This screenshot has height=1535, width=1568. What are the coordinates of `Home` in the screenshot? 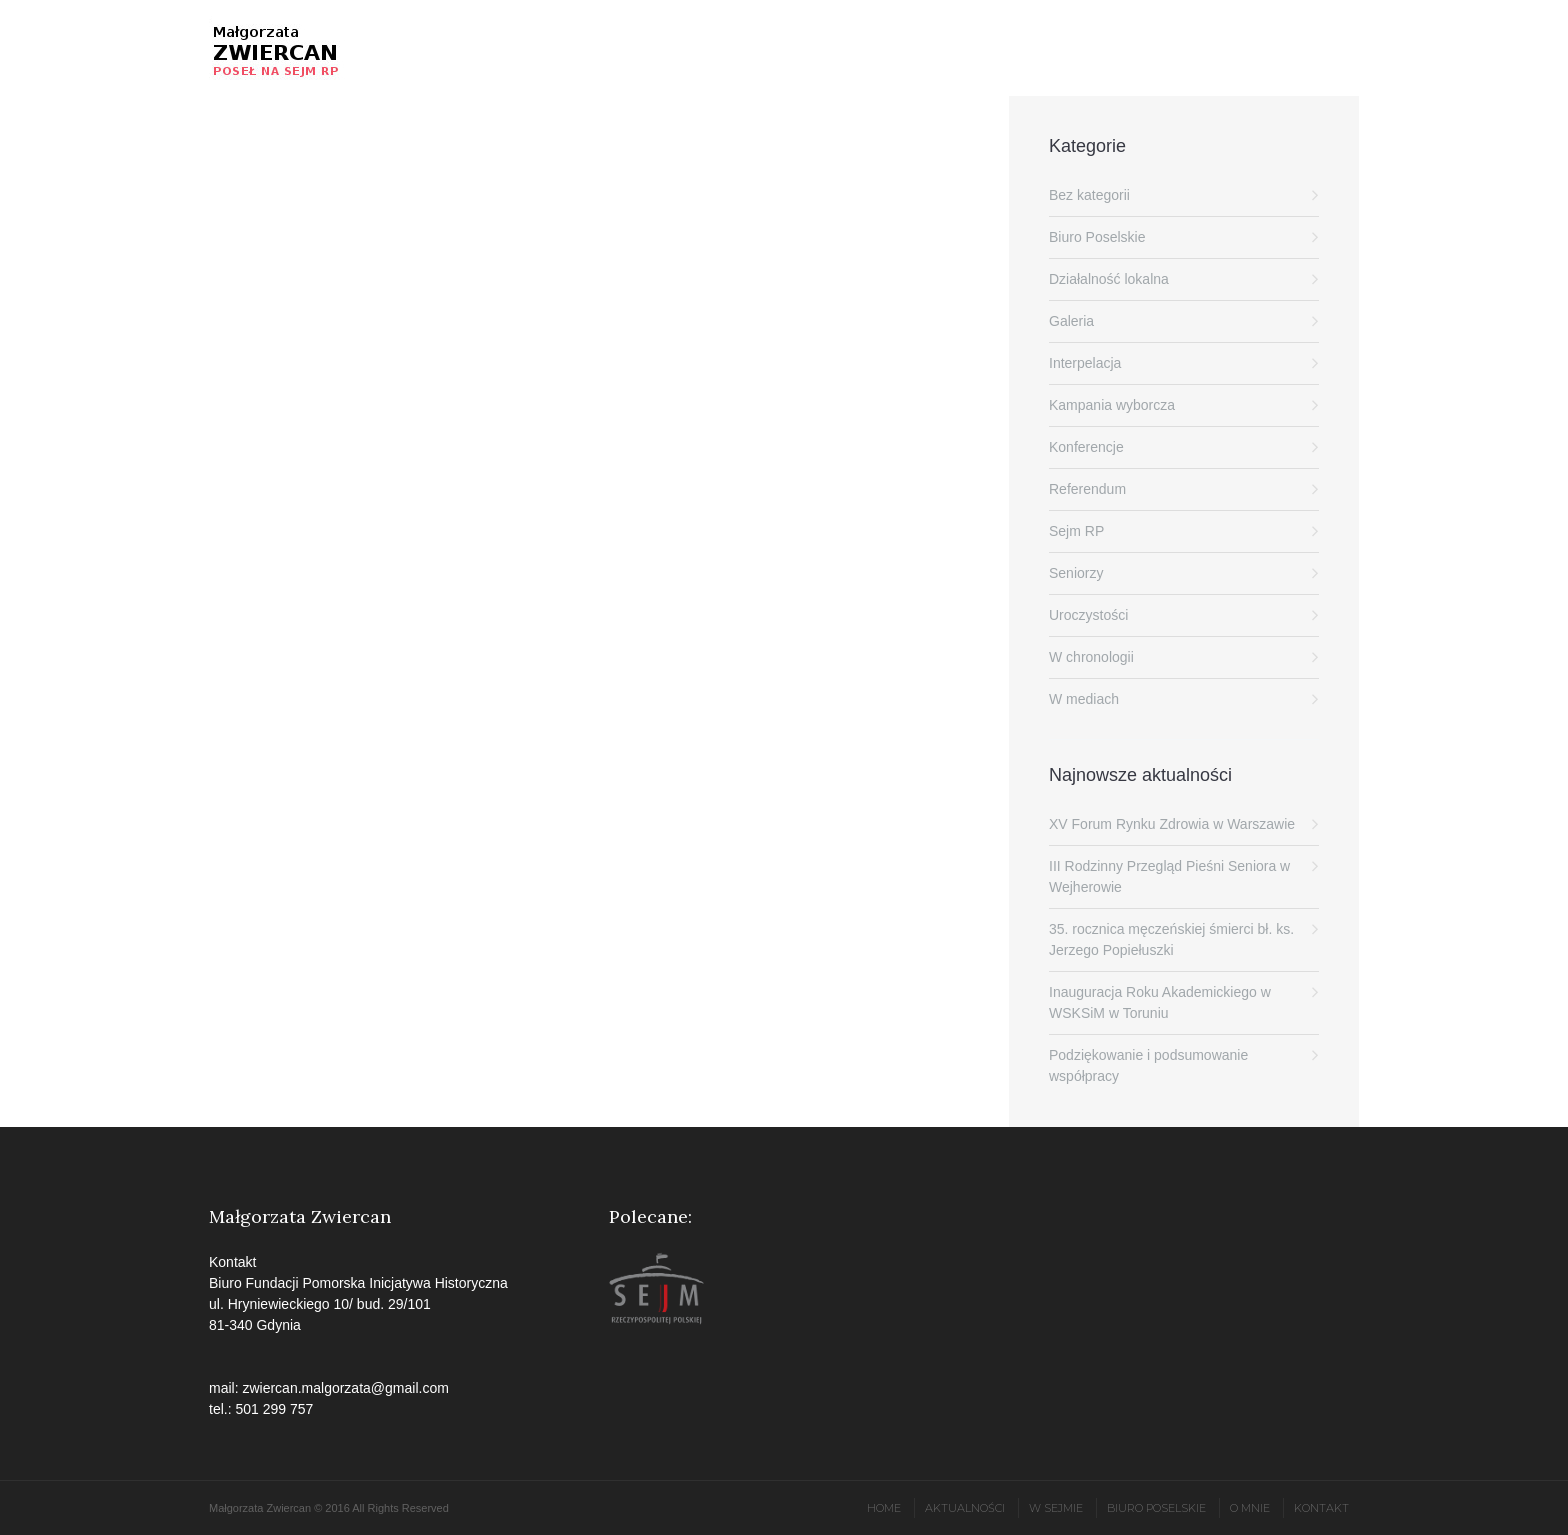 It's located at (884, 1508).